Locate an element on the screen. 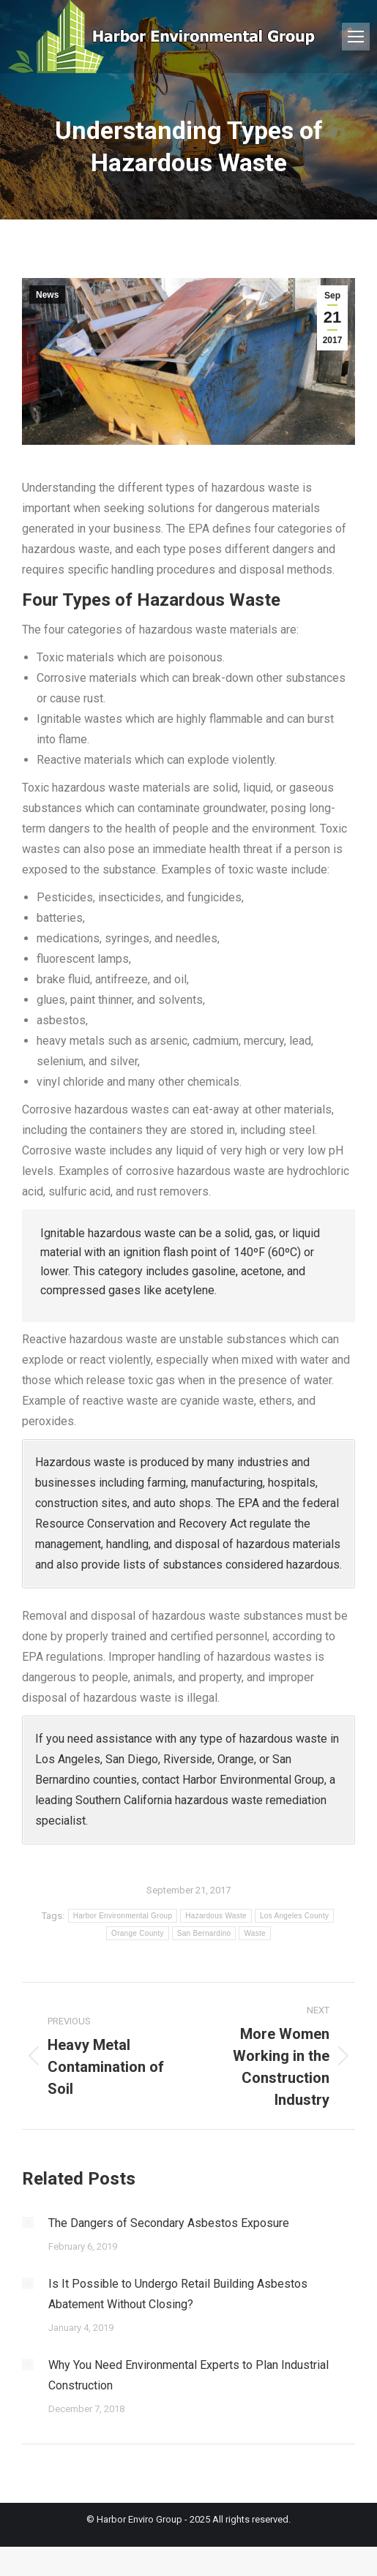 Image resolution: width=377 pixels, height=2576 pixels. Los Angeles County is located at coordinates (294, 1916).